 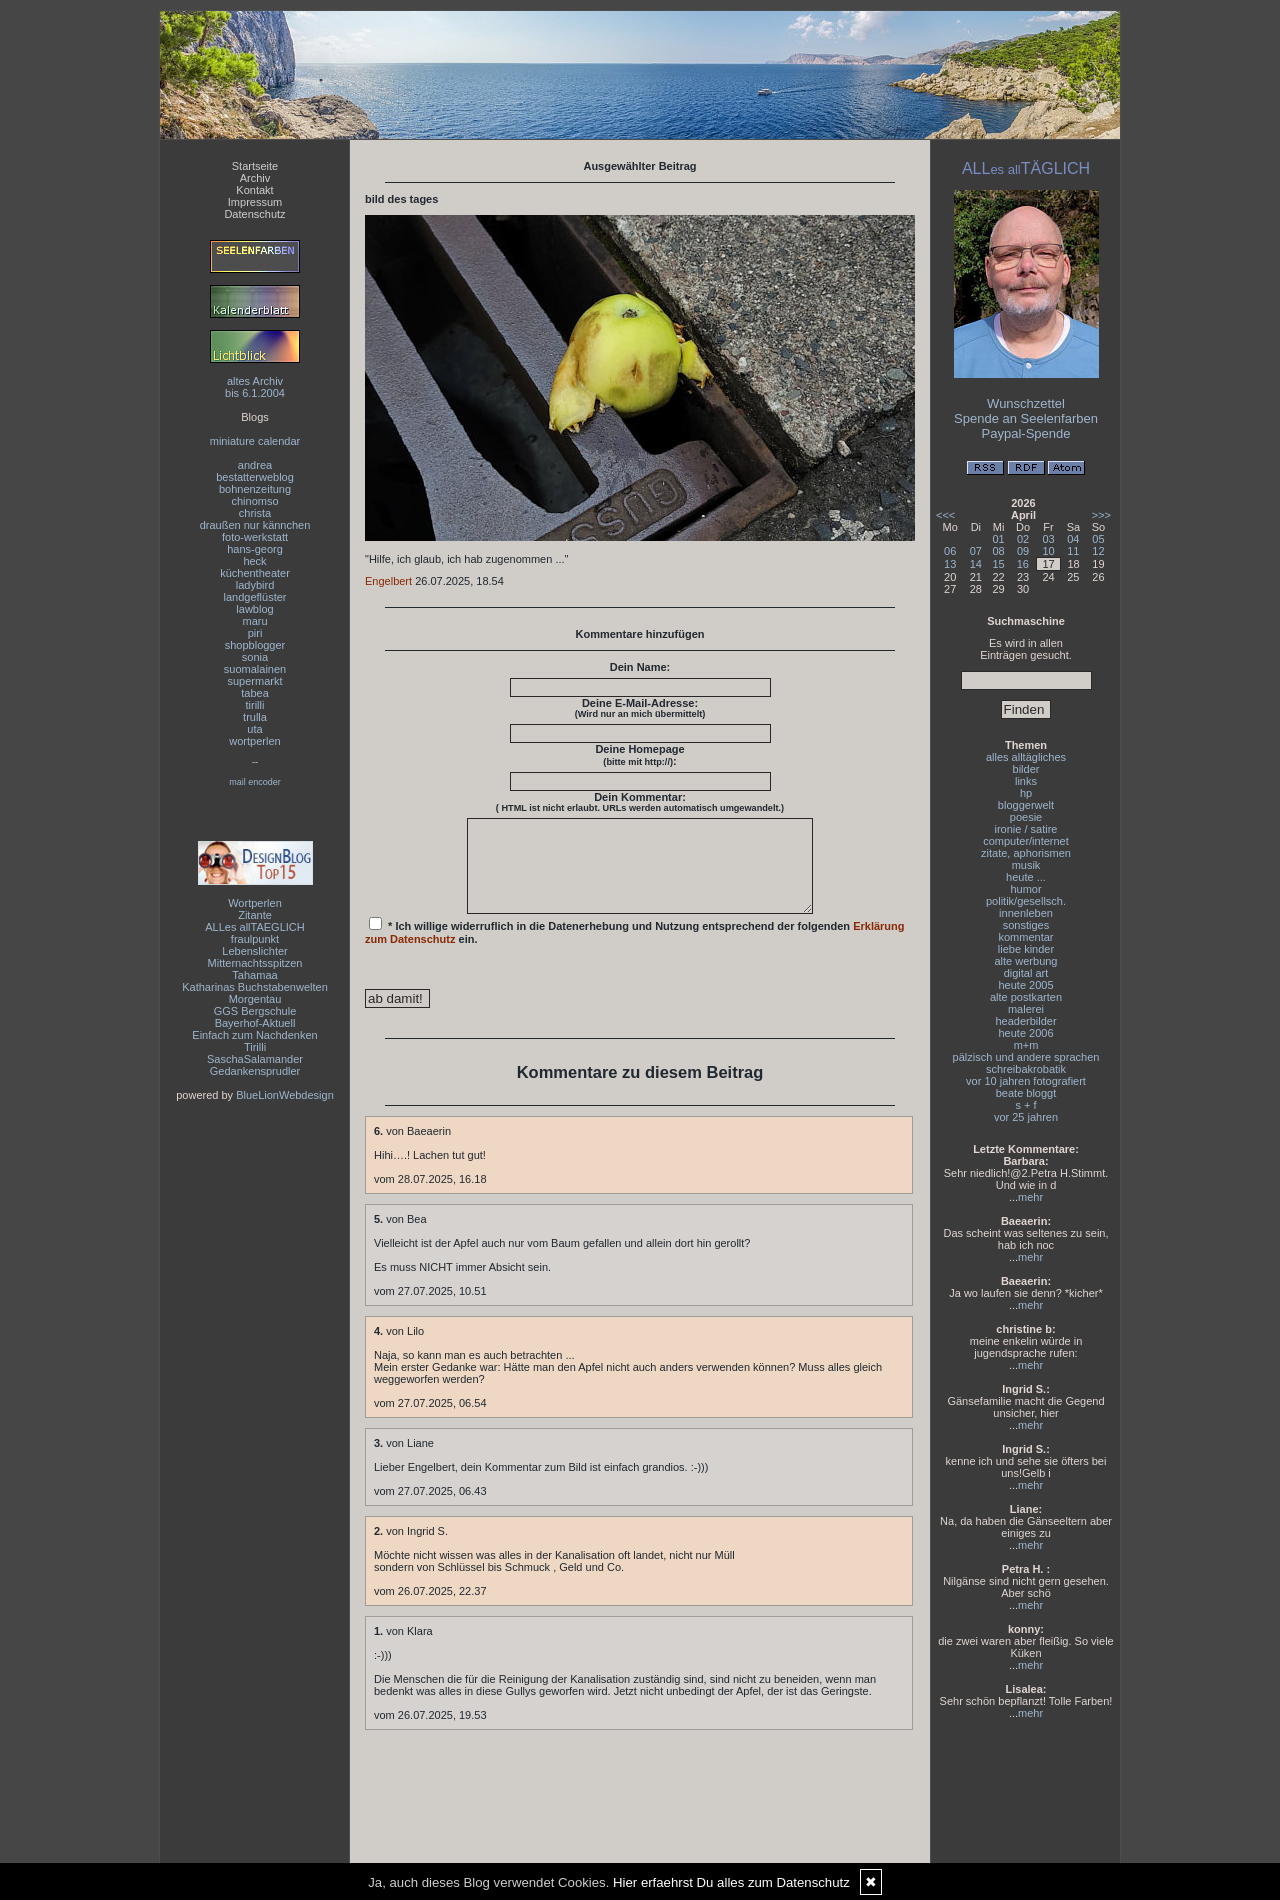 I want to click on ladybird, so click(x=255, y=585).